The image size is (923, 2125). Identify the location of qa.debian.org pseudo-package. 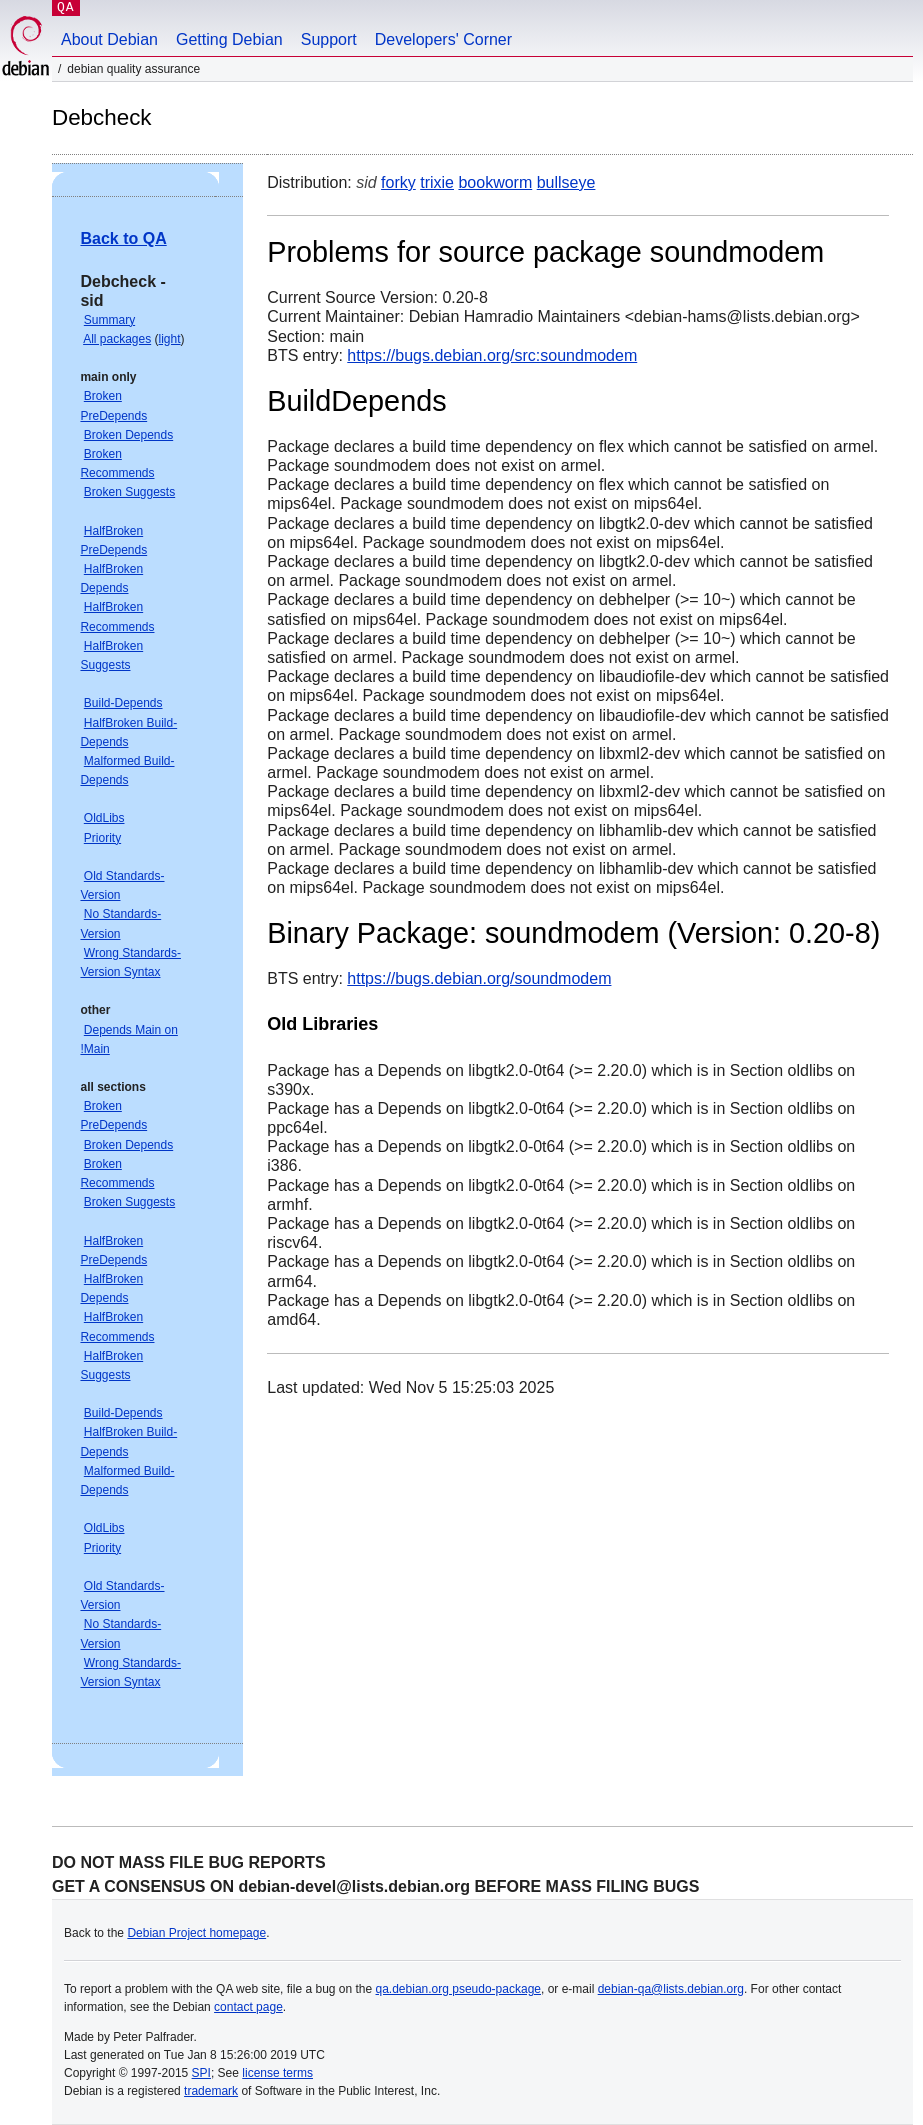
(458, 1989).